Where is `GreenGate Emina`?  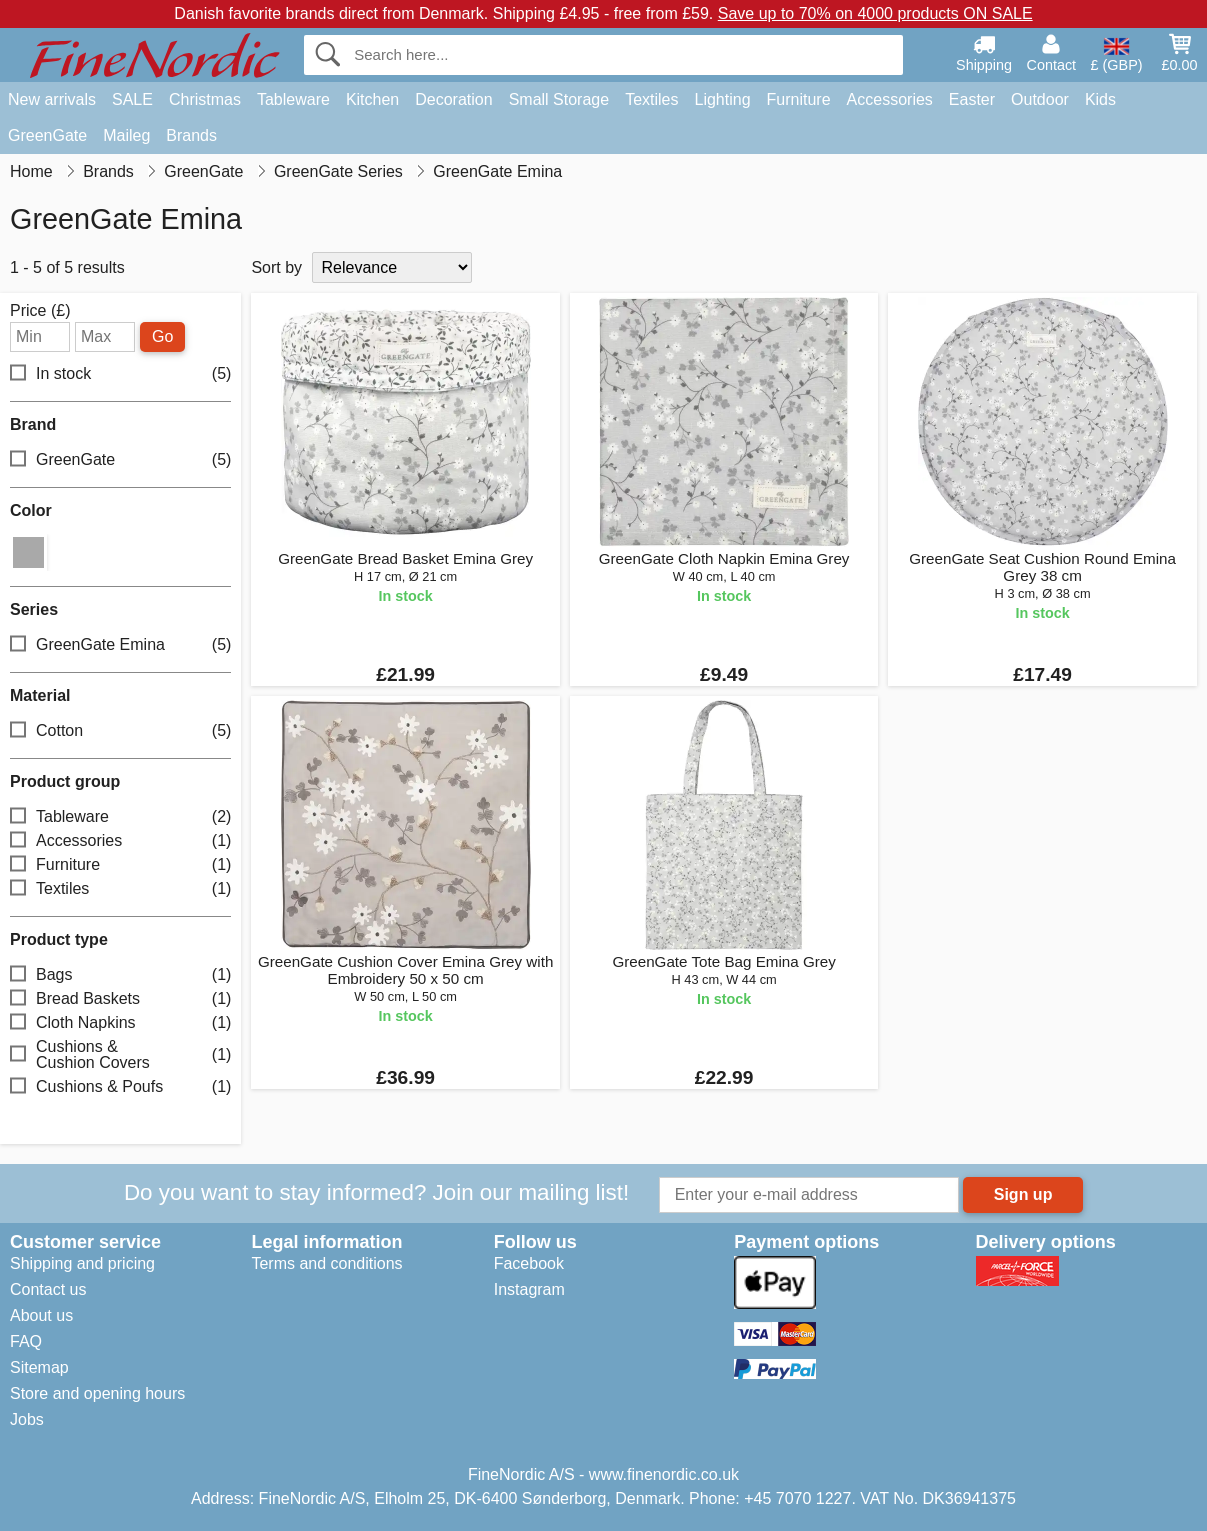 GreenGate Emina is located at coordinates (120, 645).